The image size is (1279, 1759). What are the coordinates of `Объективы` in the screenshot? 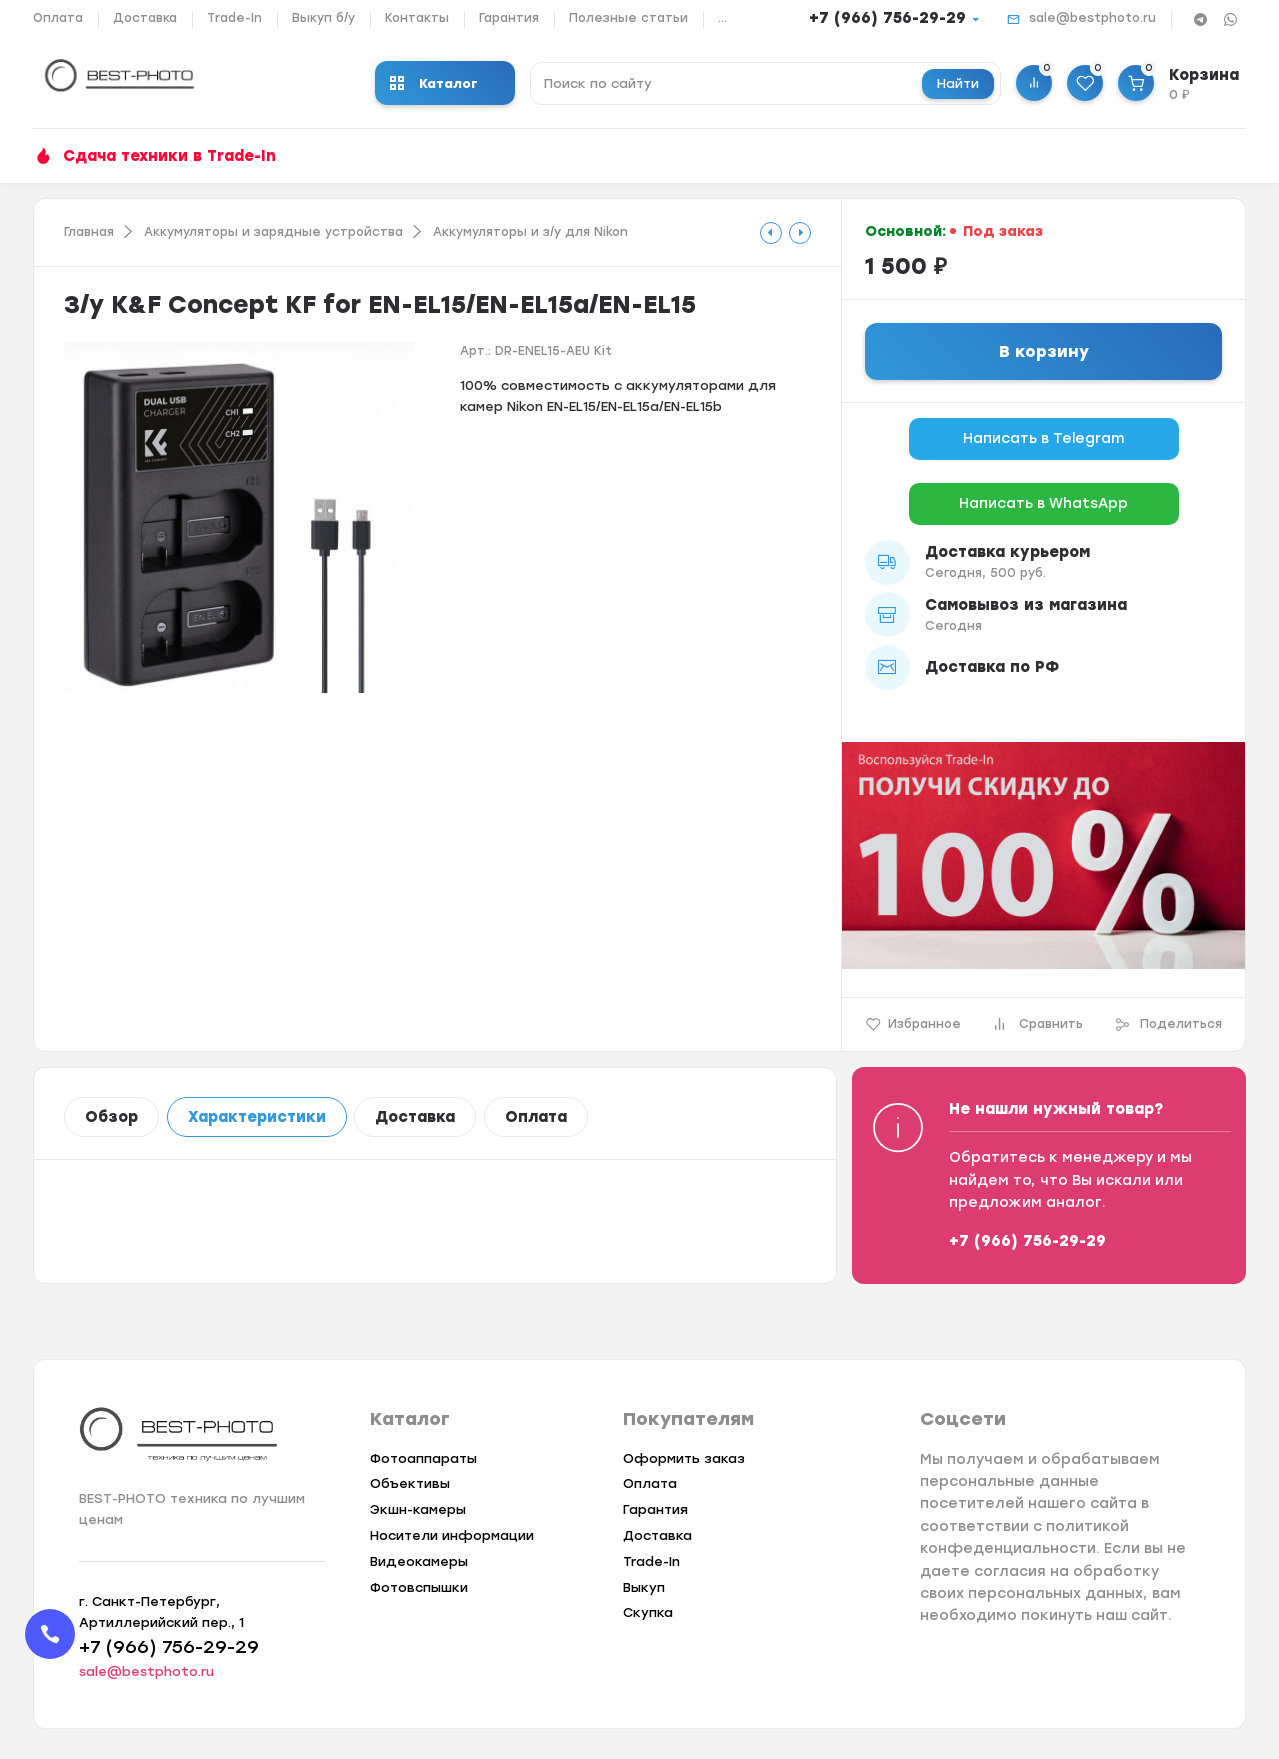 It's located at (410, 1483).